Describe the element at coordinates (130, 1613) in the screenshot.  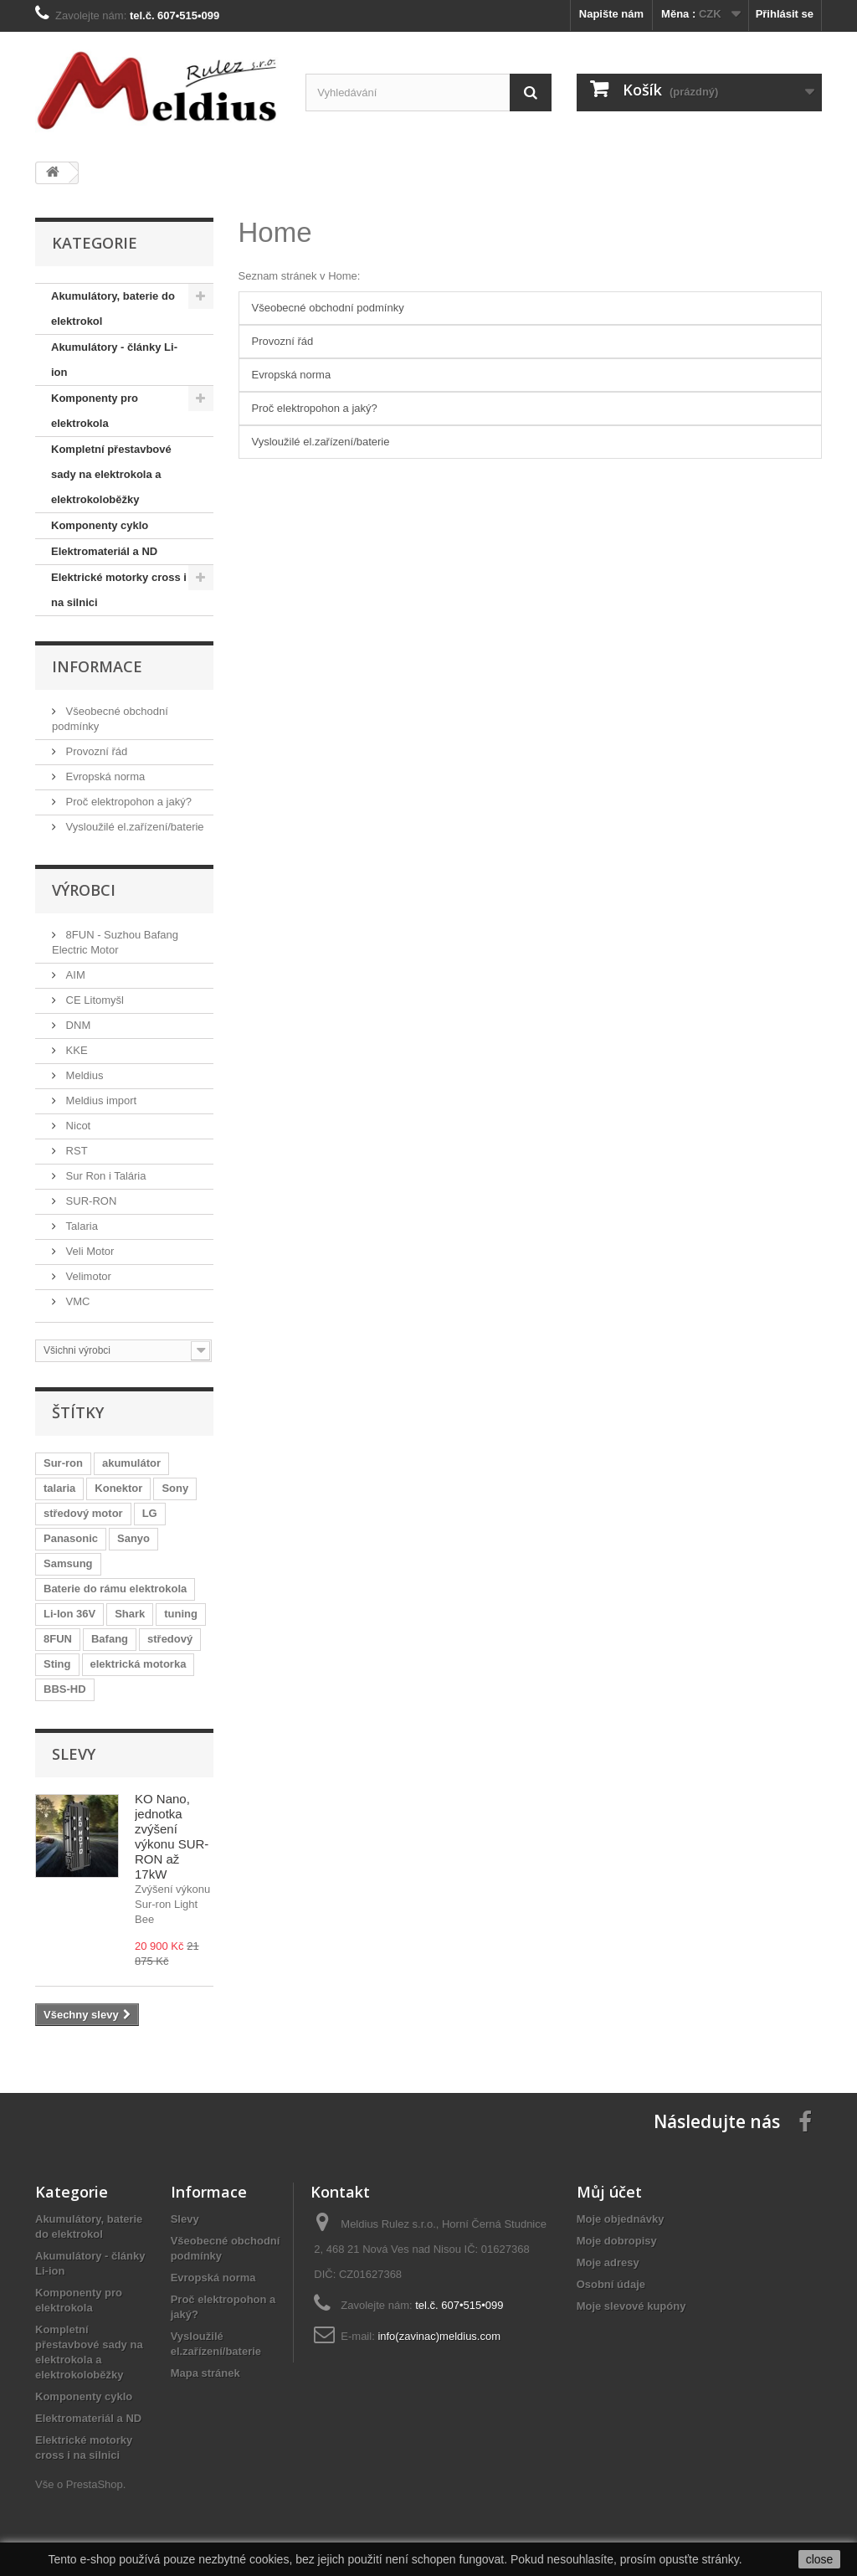
I see `Shark` at that location.